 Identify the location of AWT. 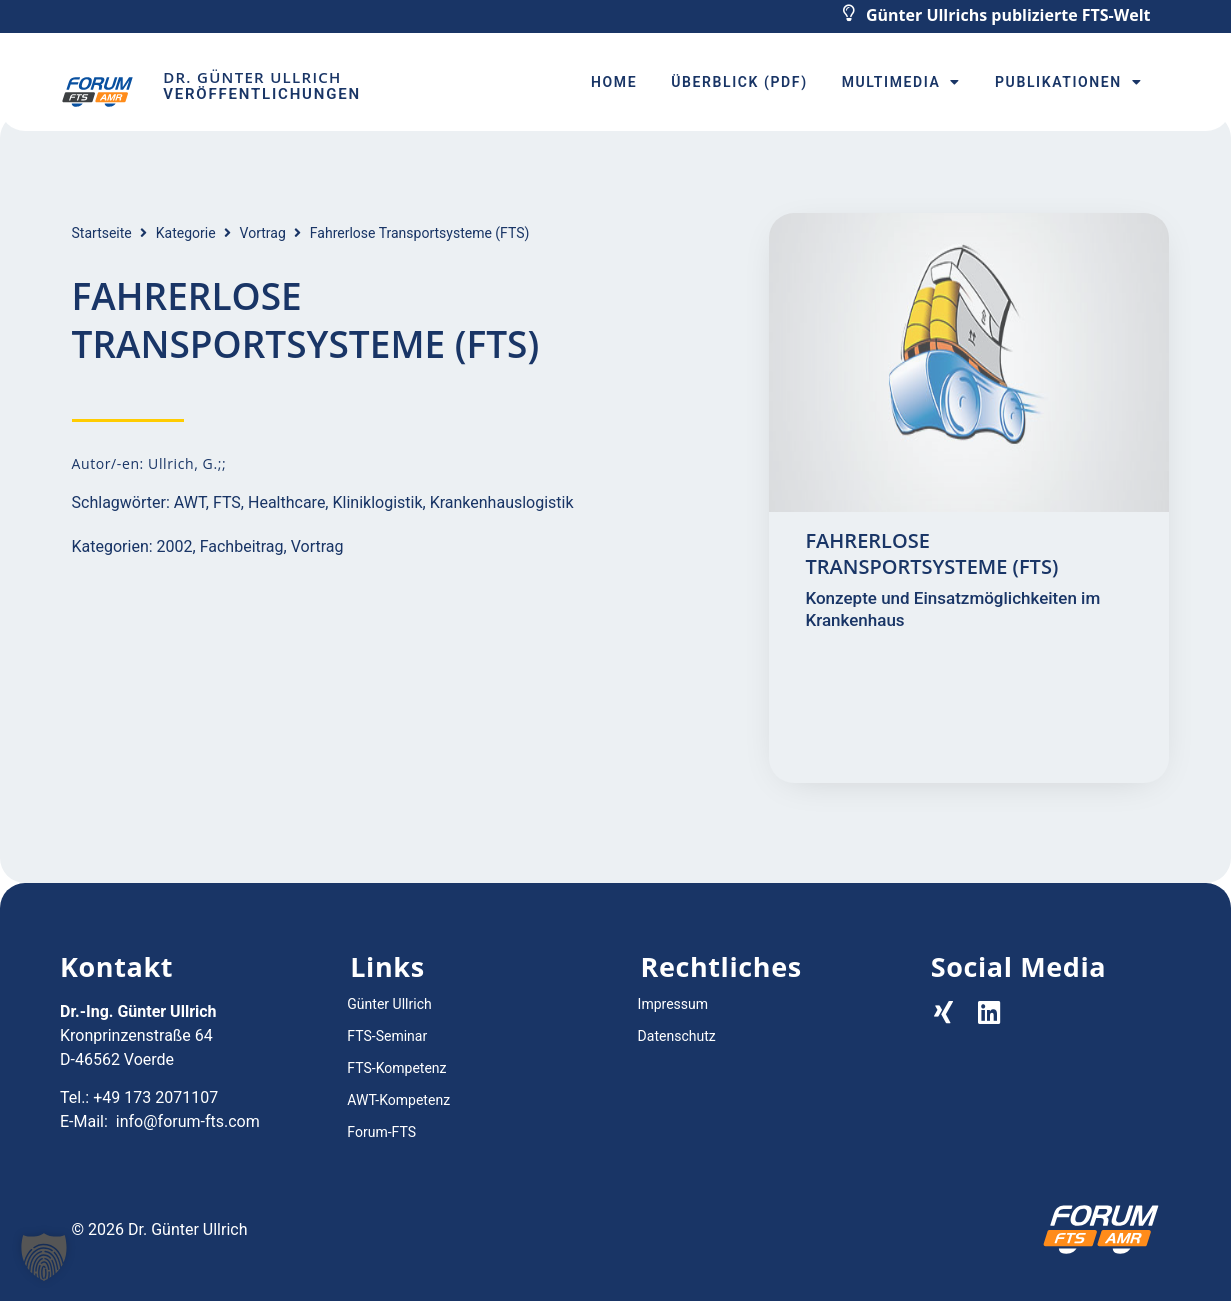
(190, 502).